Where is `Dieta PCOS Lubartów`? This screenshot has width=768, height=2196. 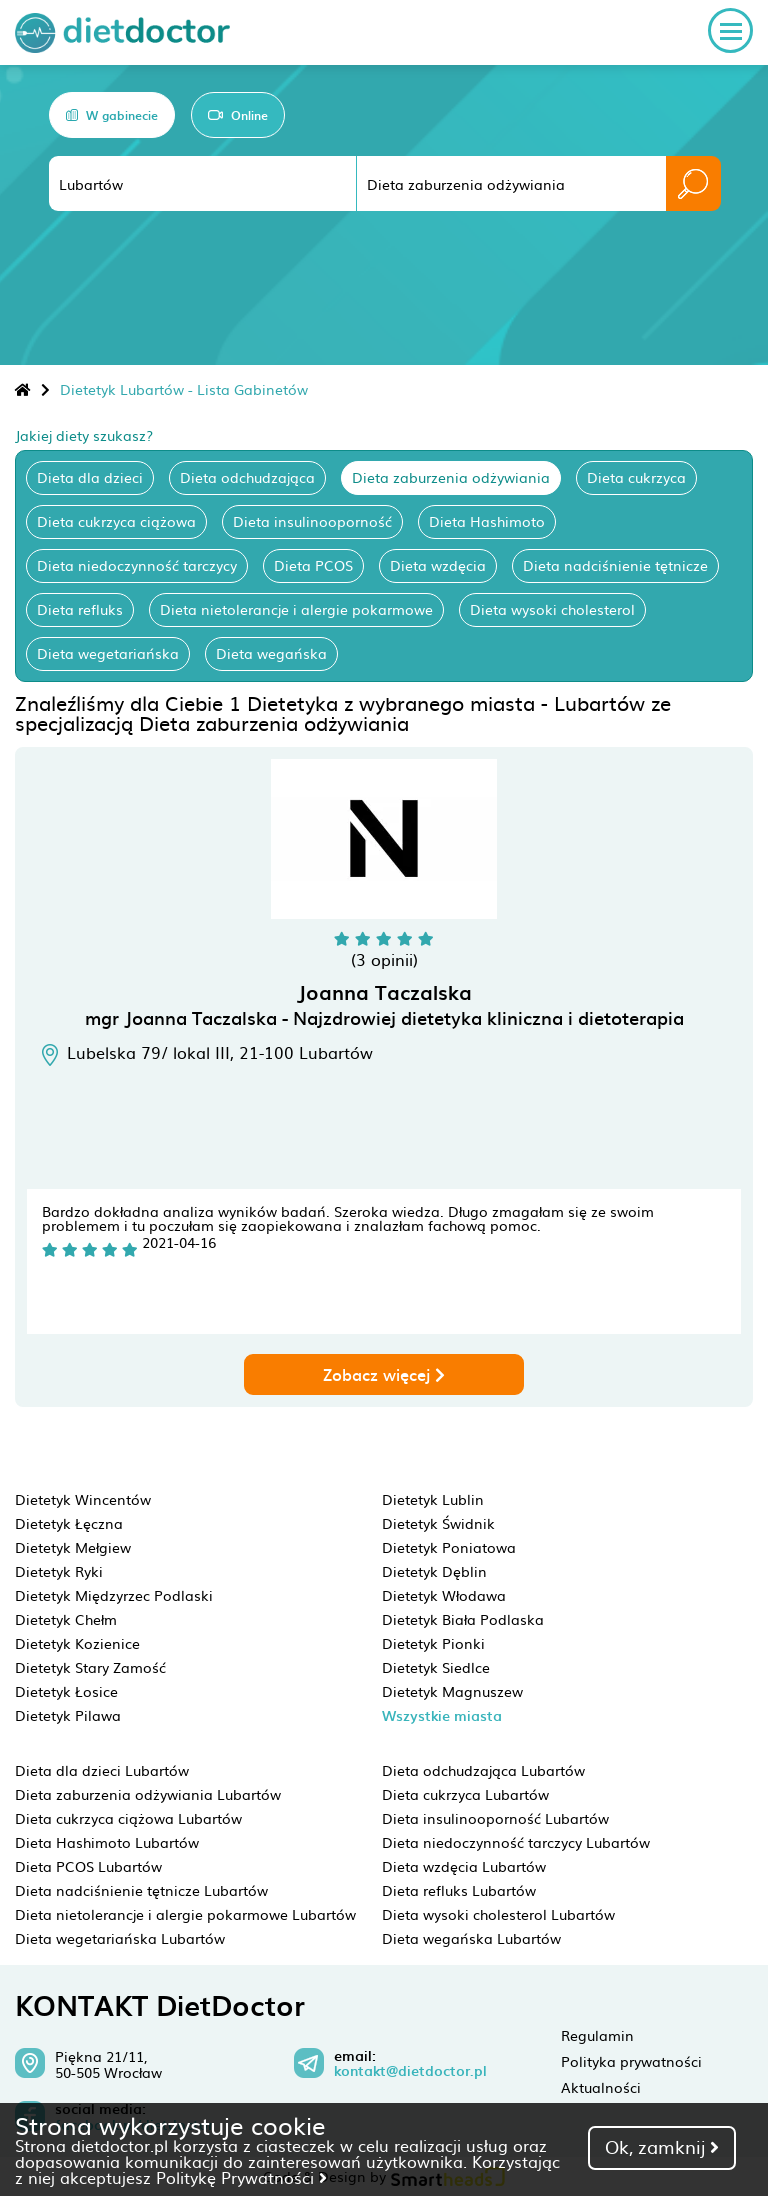
Dieta PCOS Lubartów is located at coordinates (88, 1866).